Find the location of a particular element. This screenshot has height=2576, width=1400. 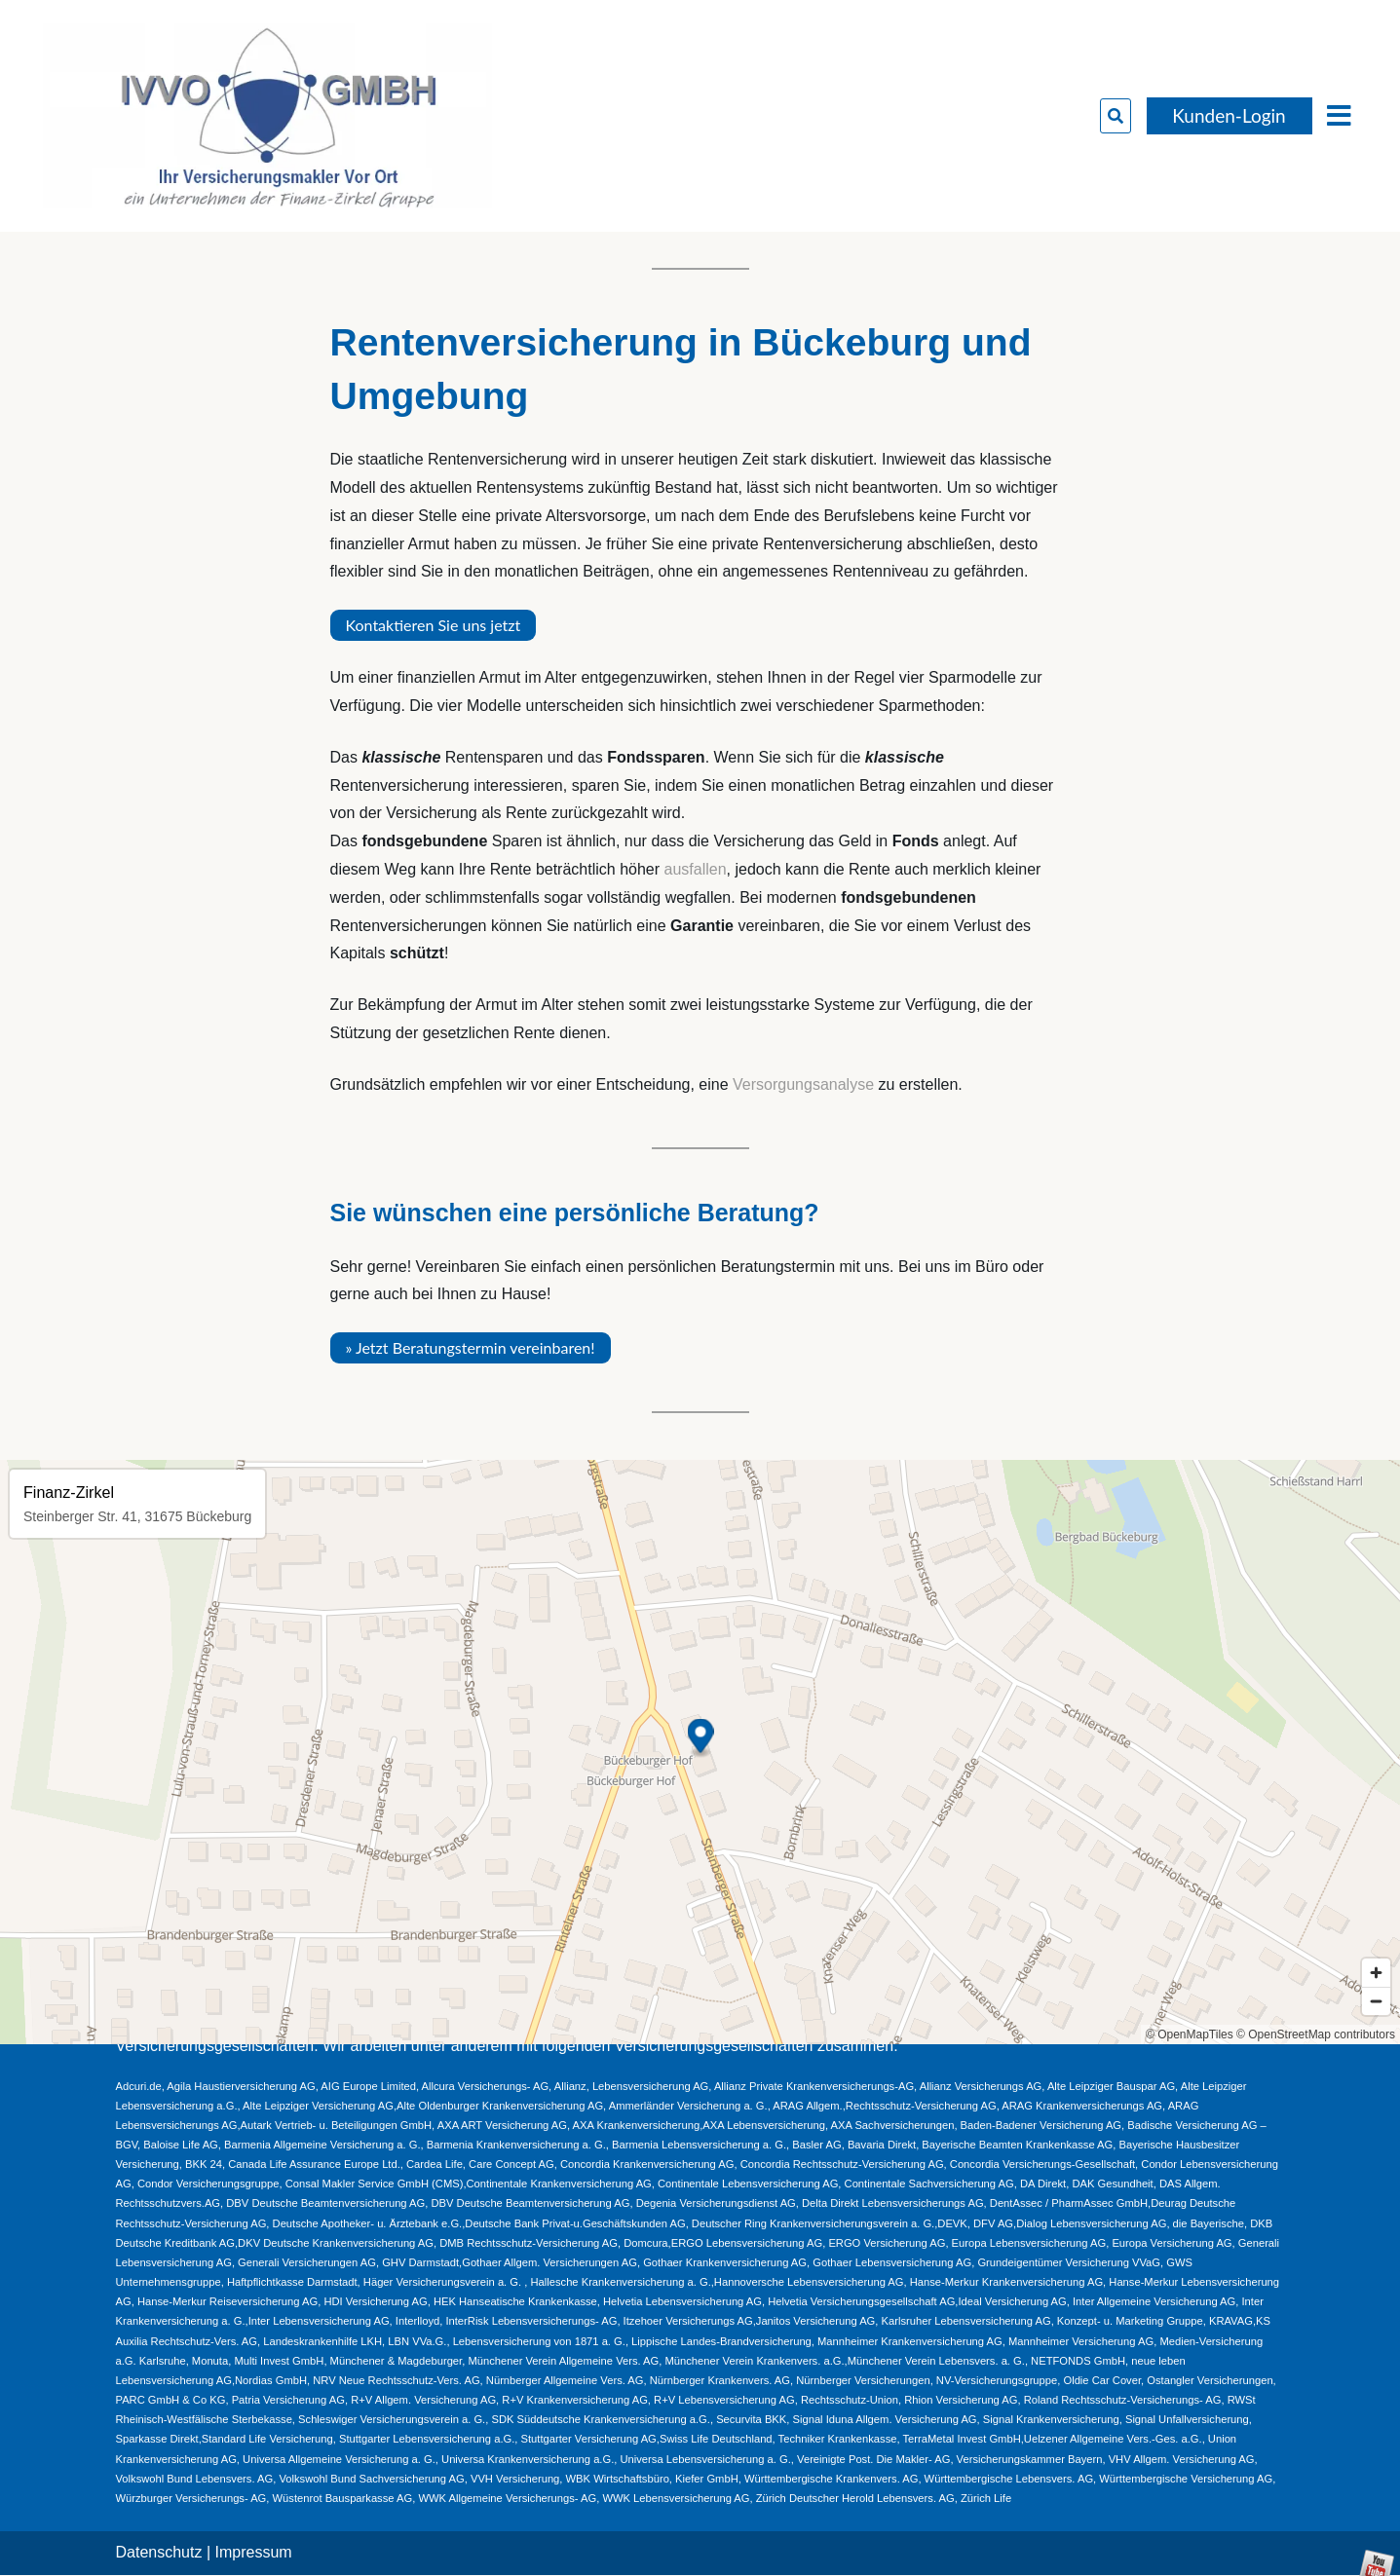

Datenschutz is located at coordinates (159, 2552).